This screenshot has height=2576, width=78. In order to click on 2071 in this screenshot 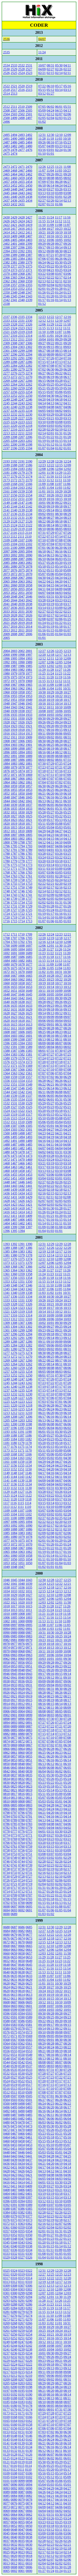, I will do `click(21, 574)`.